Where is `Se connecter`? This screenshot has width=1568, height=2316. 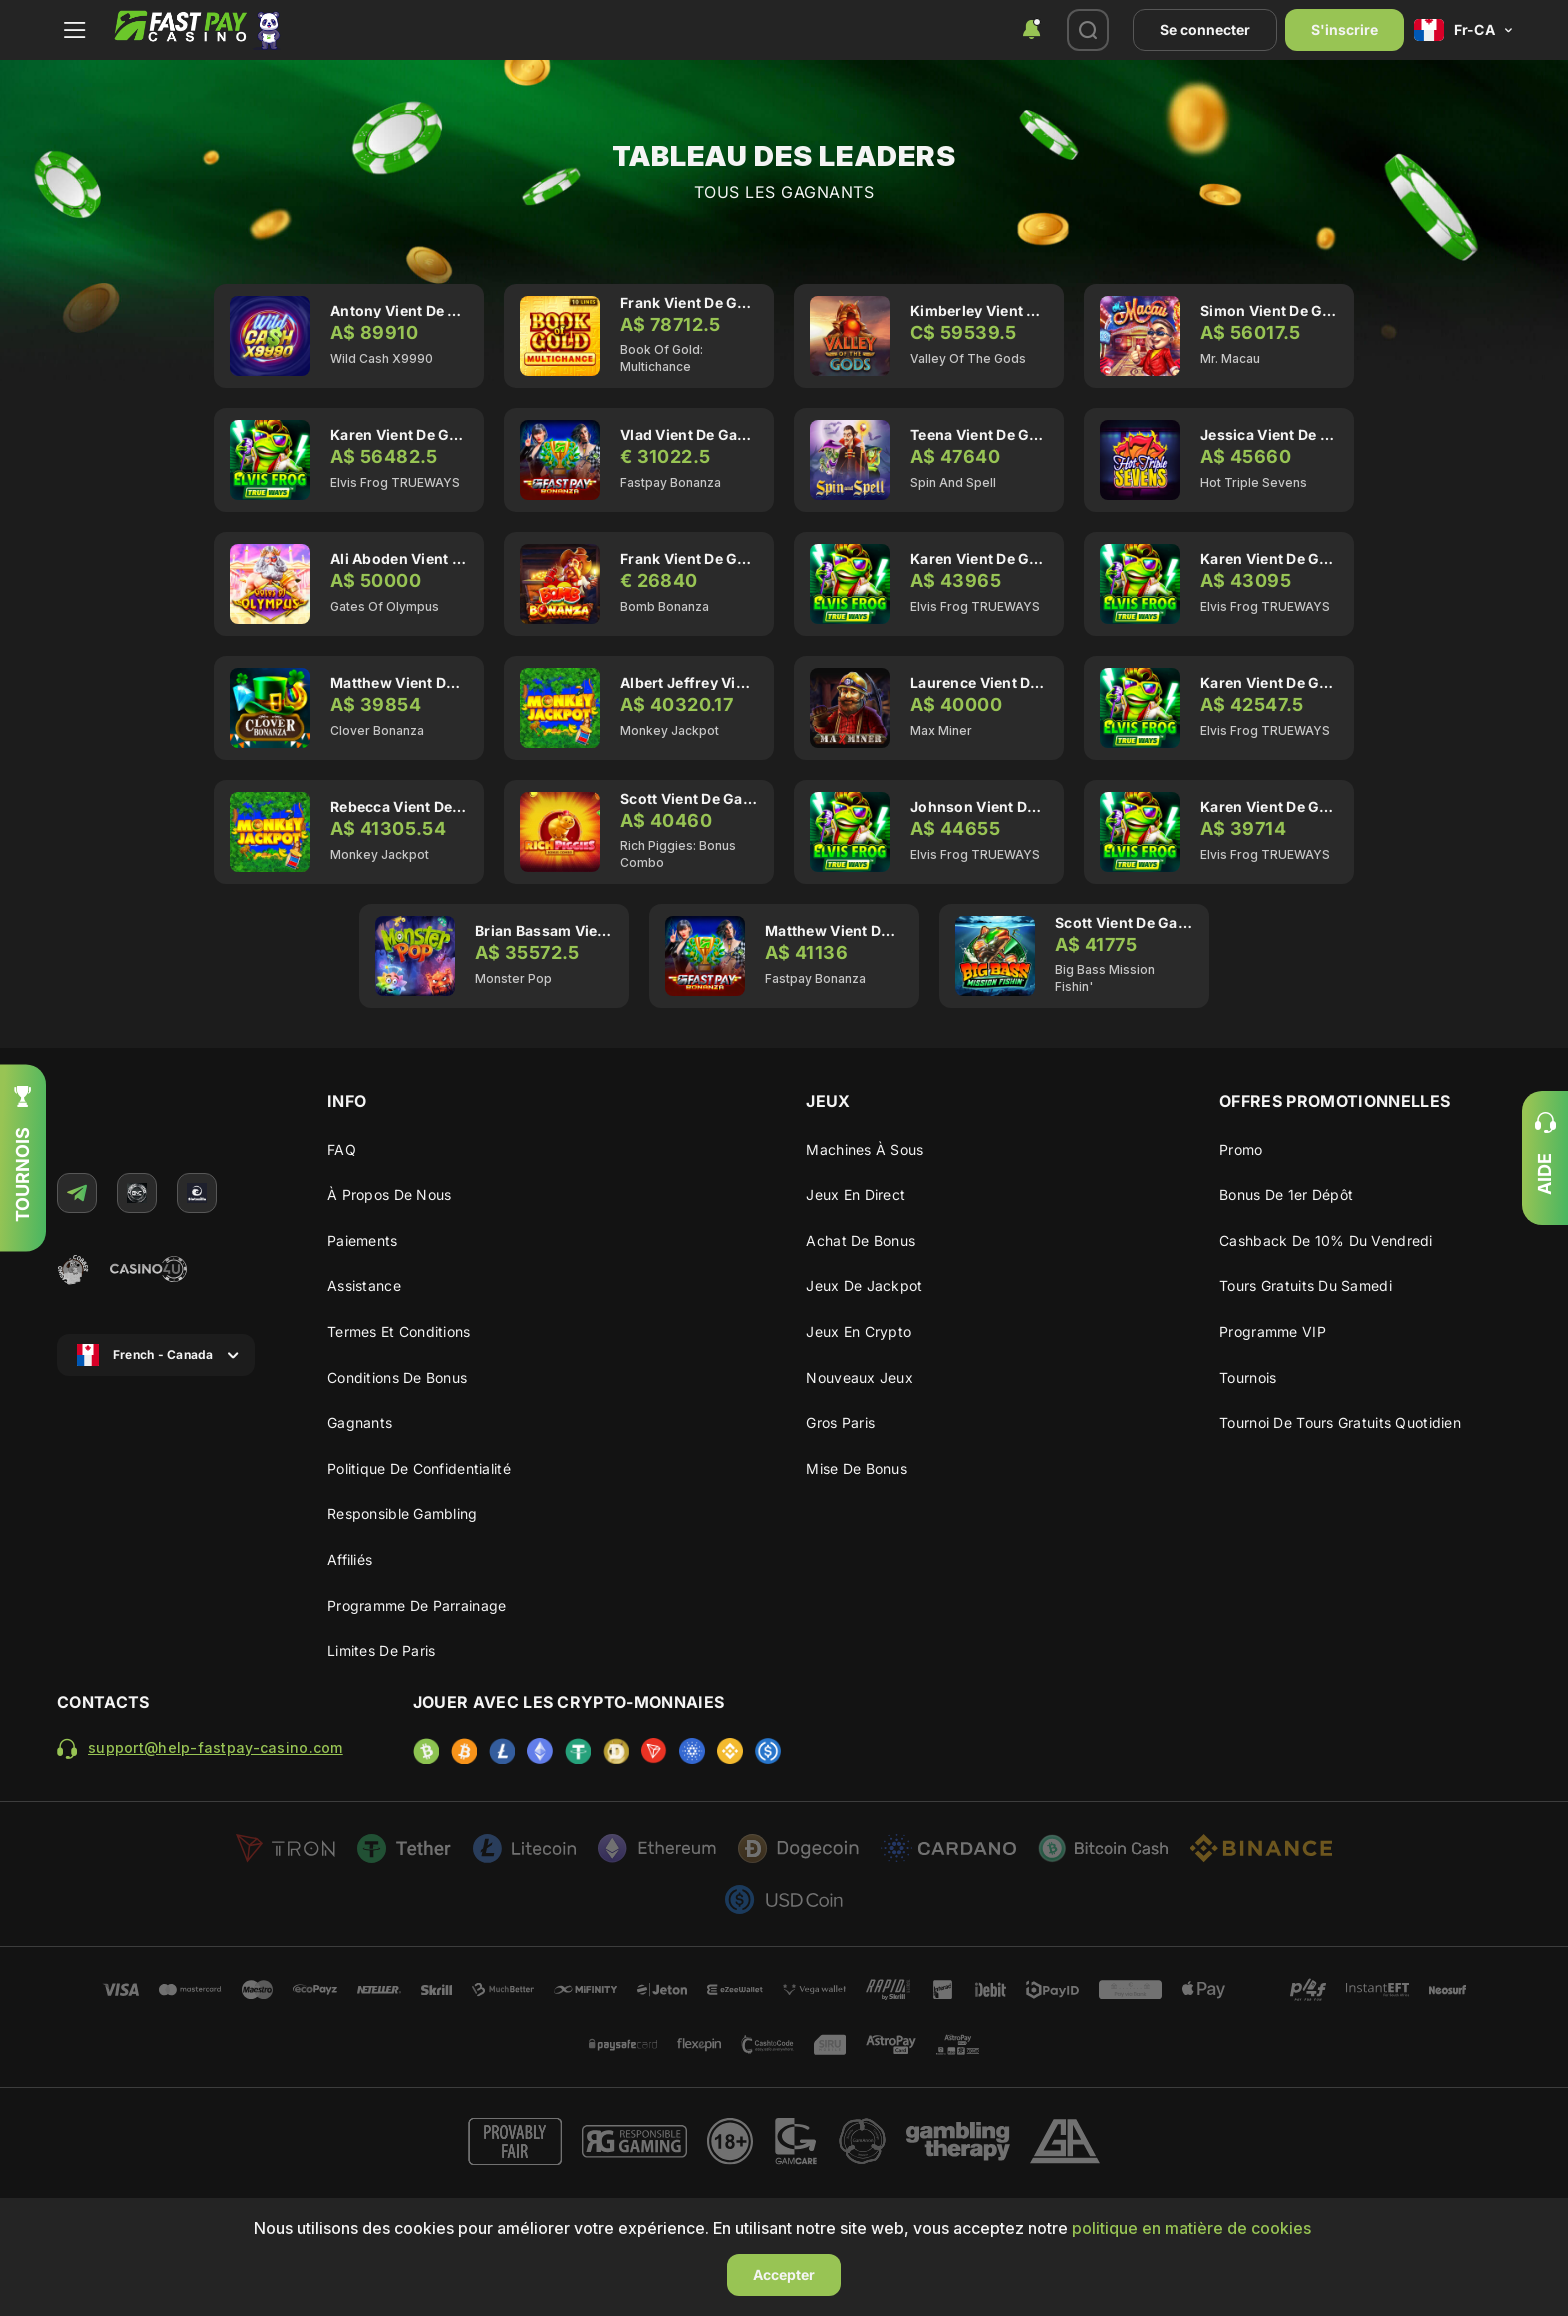 Se connecter is located at coordinates (1205, 29).